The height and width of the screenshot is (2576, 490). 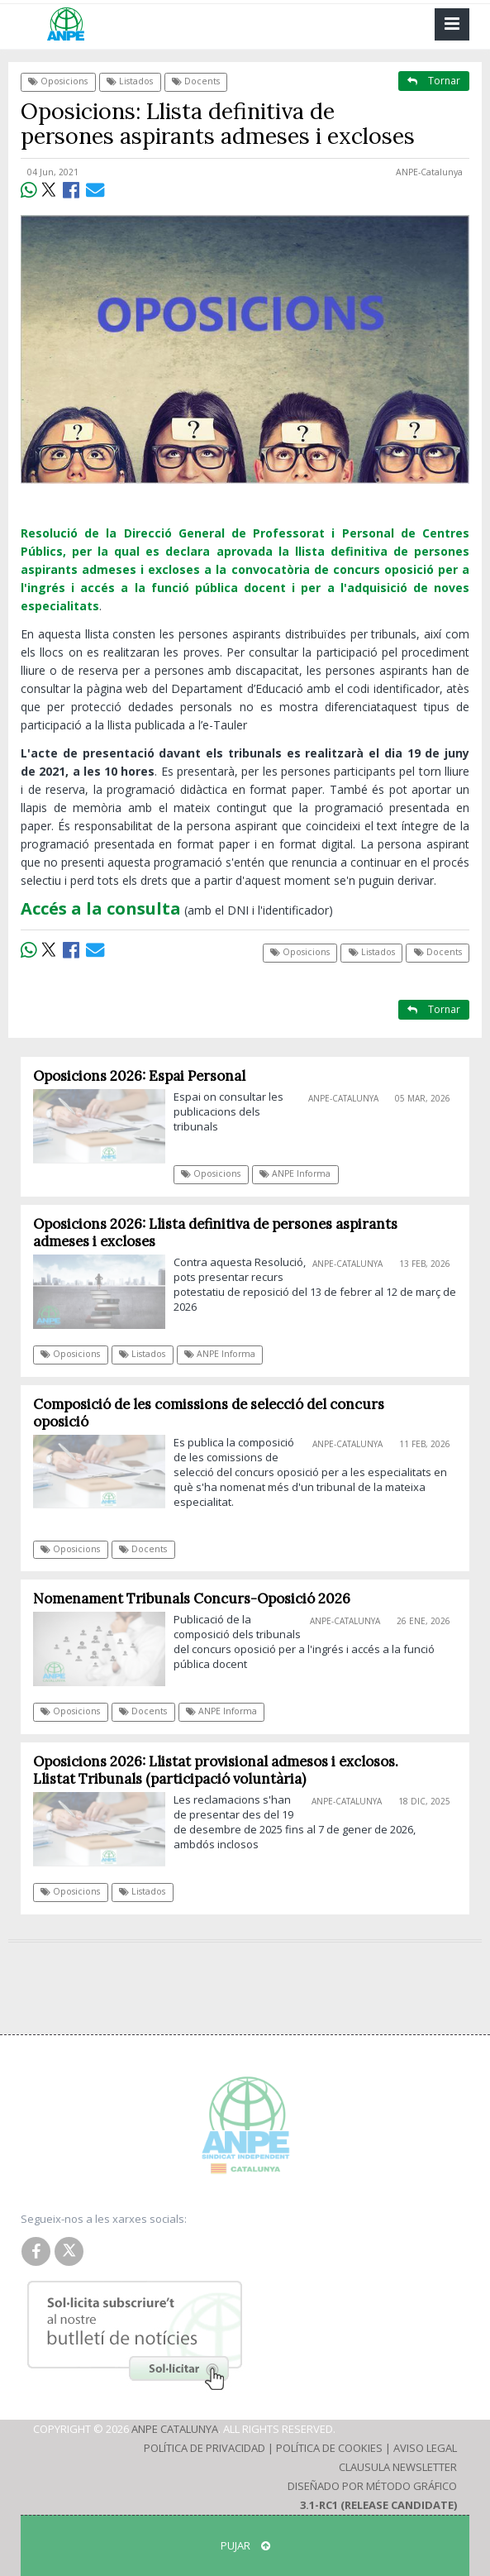 What do you see at coordinates (58, 81) in the screenshot?
I see `Oposicions` at bounding box center [58, 81].